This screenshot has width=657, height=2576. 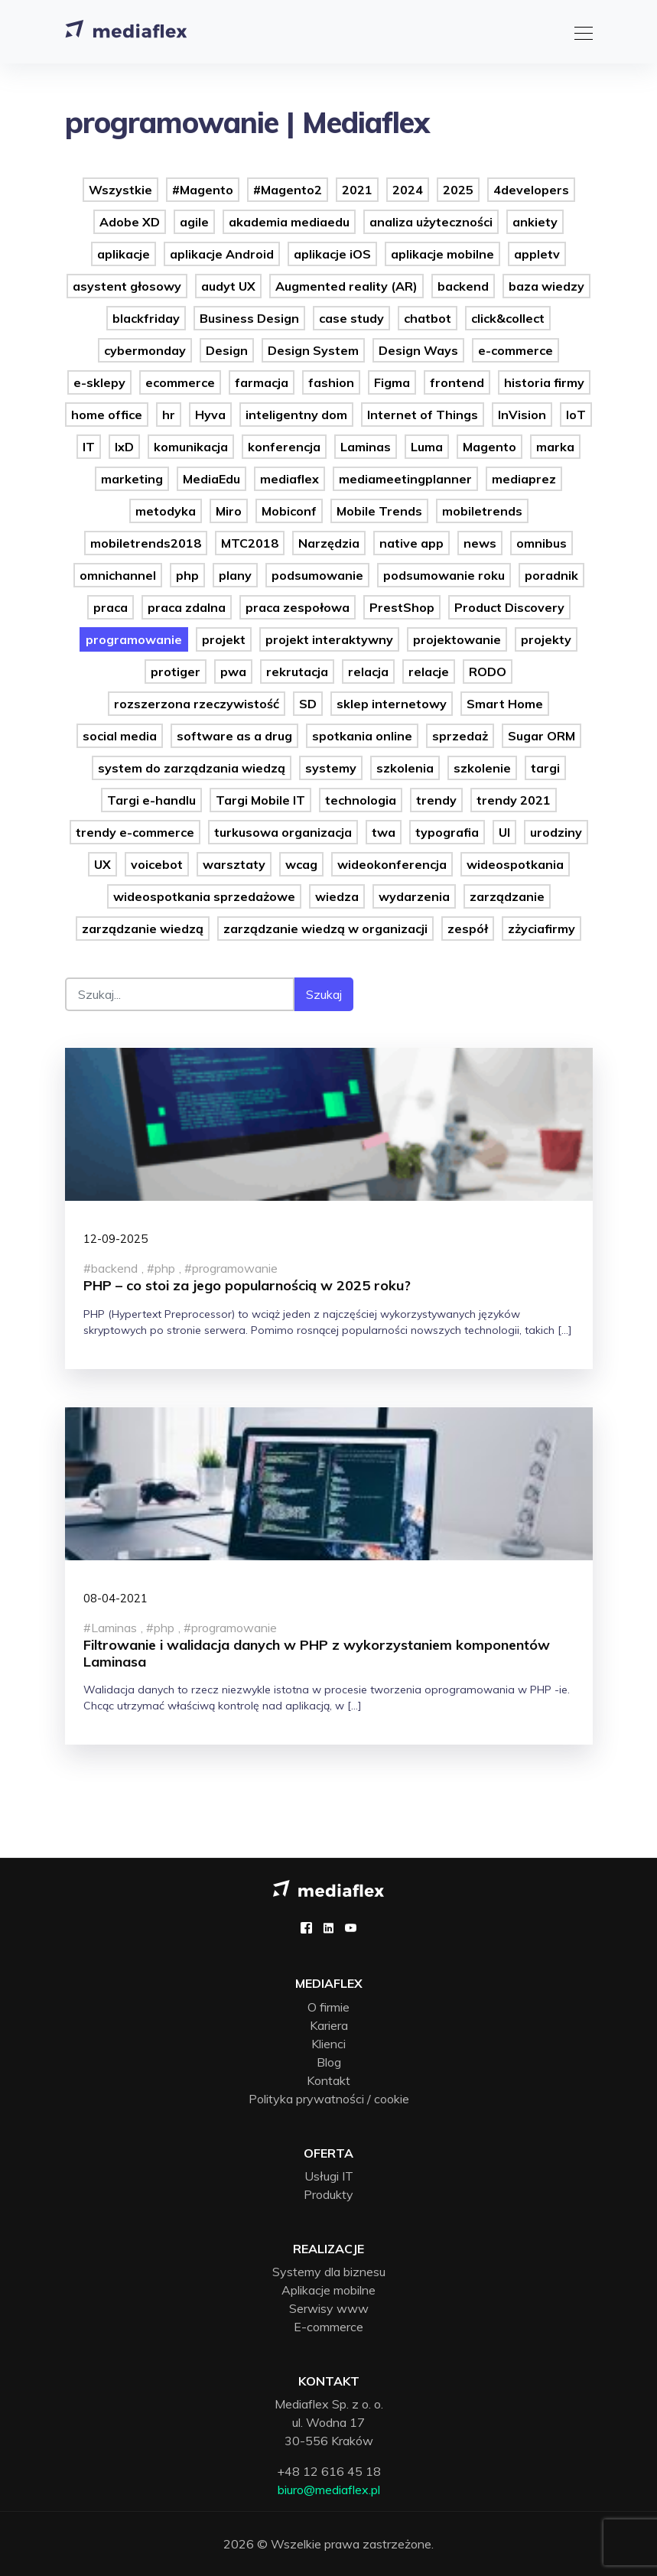 What do you see at coordinates (482, 768) in the screenshot?
I see `szkolenie` at bounding box center [482, 768].